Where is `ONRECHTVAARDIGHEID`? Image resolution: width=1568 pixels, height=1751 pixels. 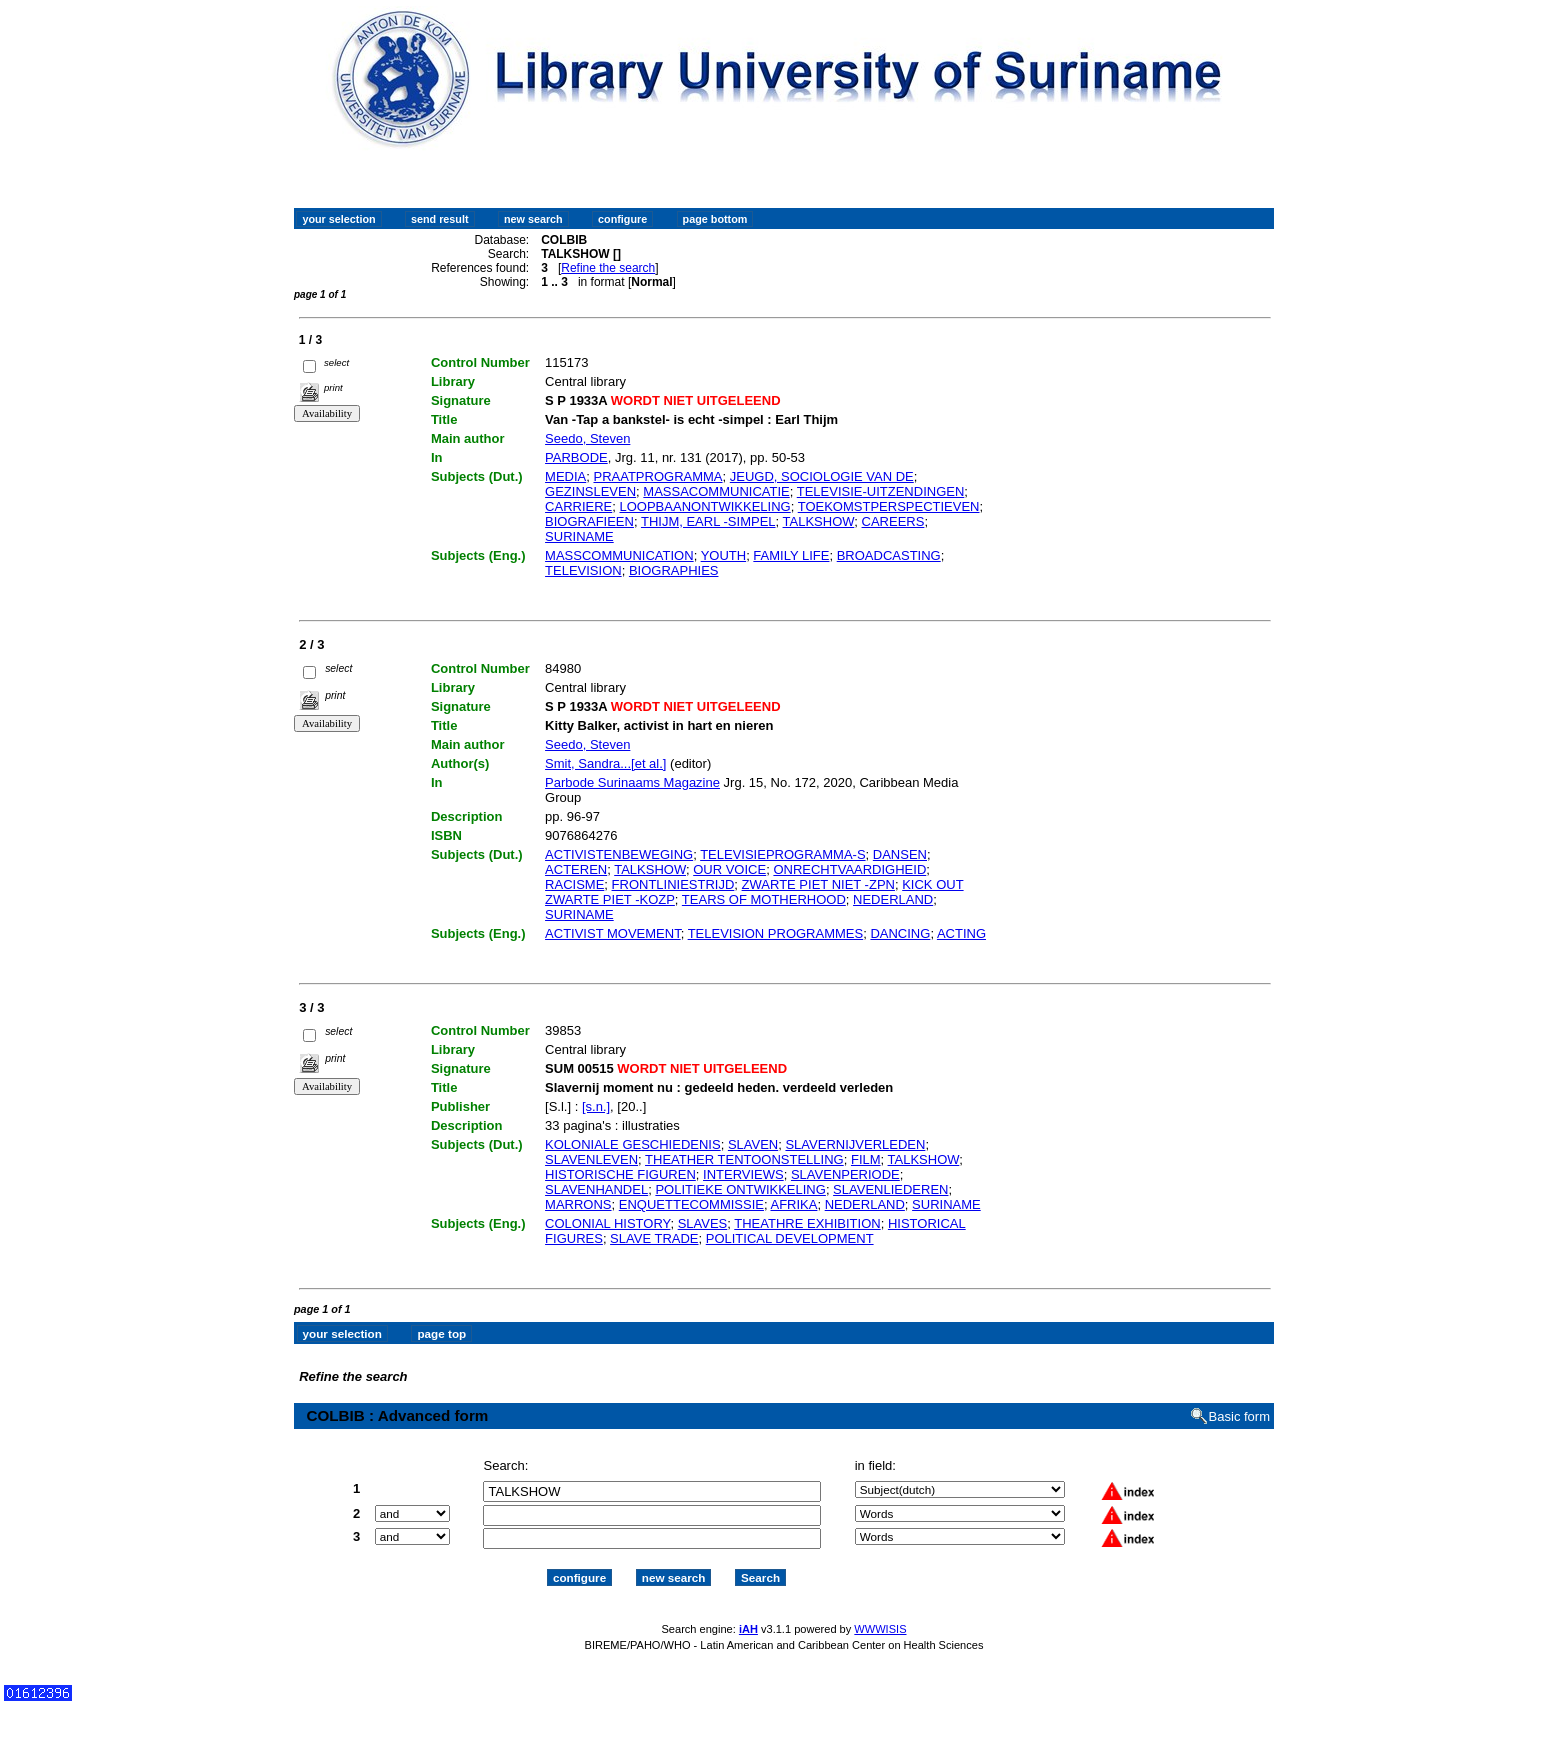 ONRECHTVAARDIGHEID is located at coordinates (849, 869).